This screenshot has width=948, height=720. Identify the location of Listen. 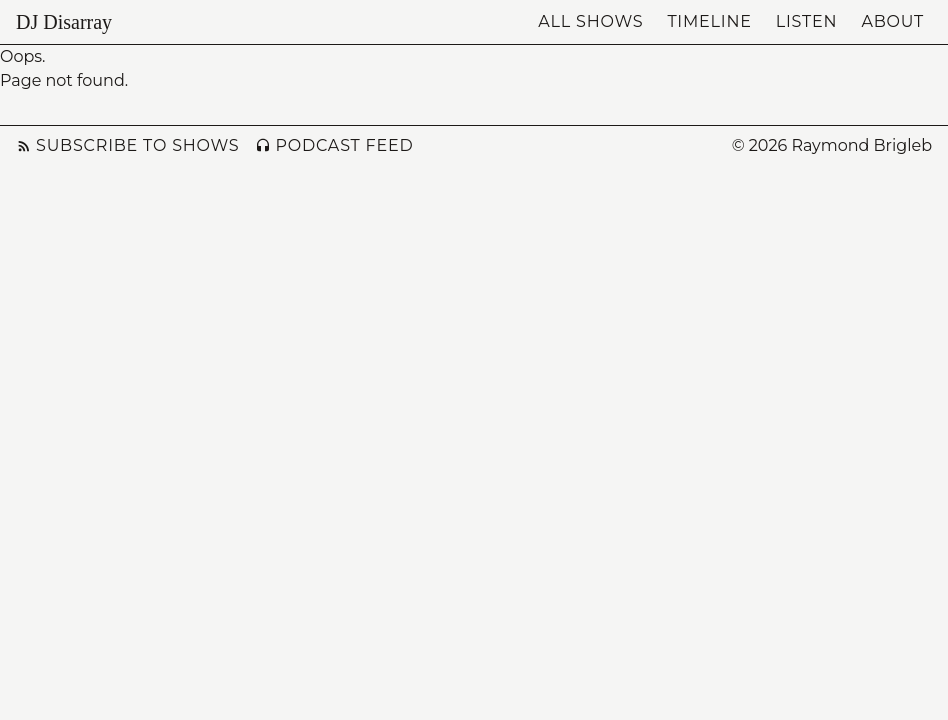
(807, 21).